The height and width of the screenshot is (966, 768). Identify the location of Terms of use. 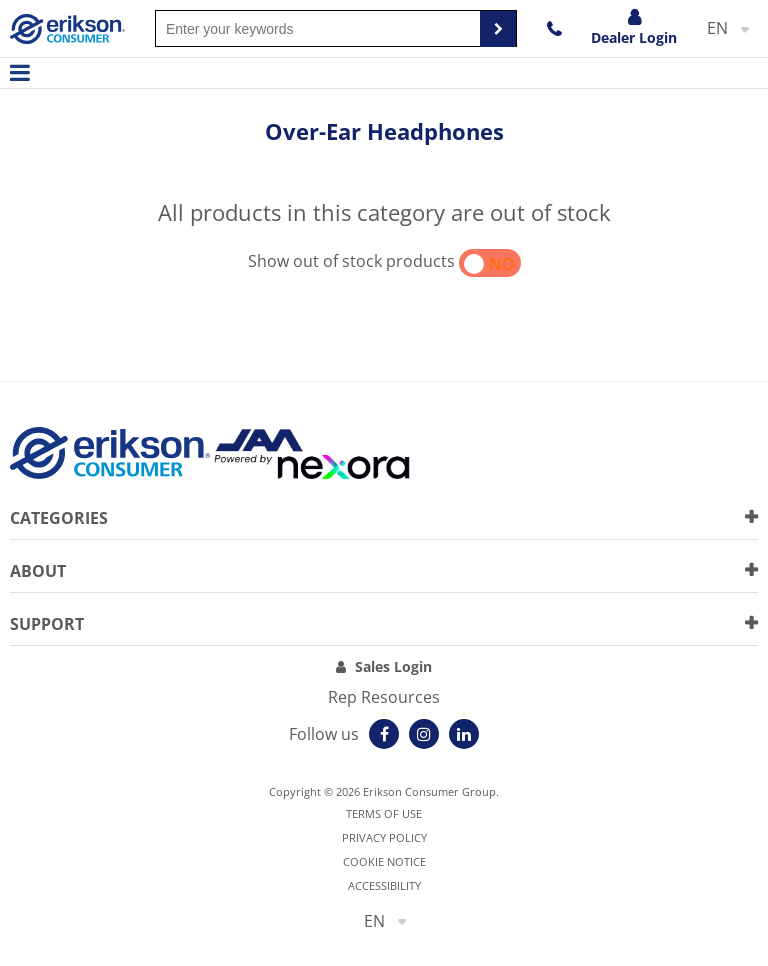
(384, 813).